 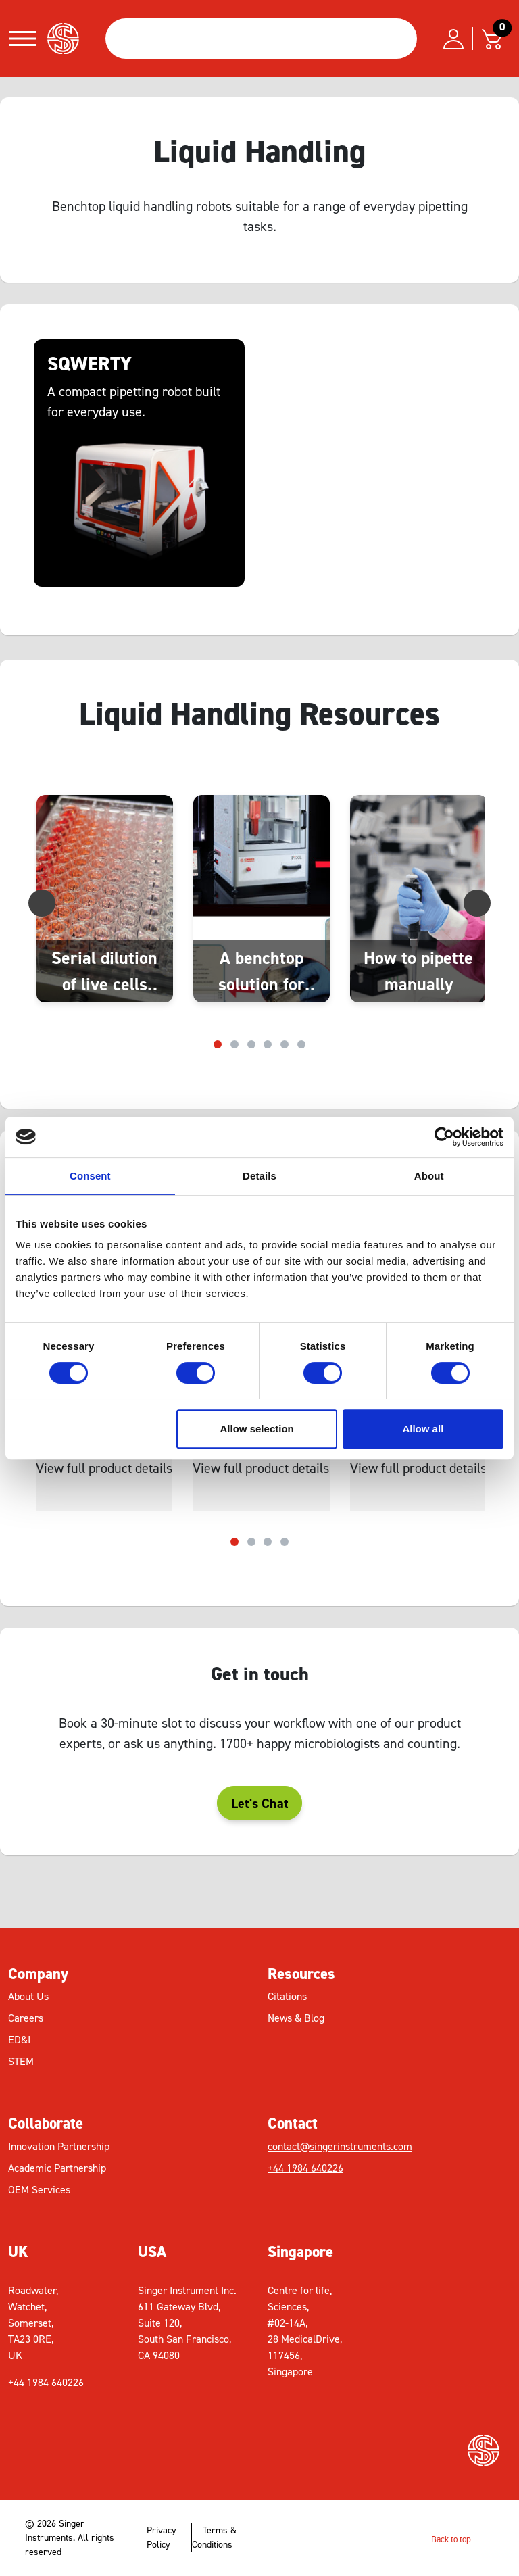 I want to click on +44 1984 640226, so click(x=305, y=2168).